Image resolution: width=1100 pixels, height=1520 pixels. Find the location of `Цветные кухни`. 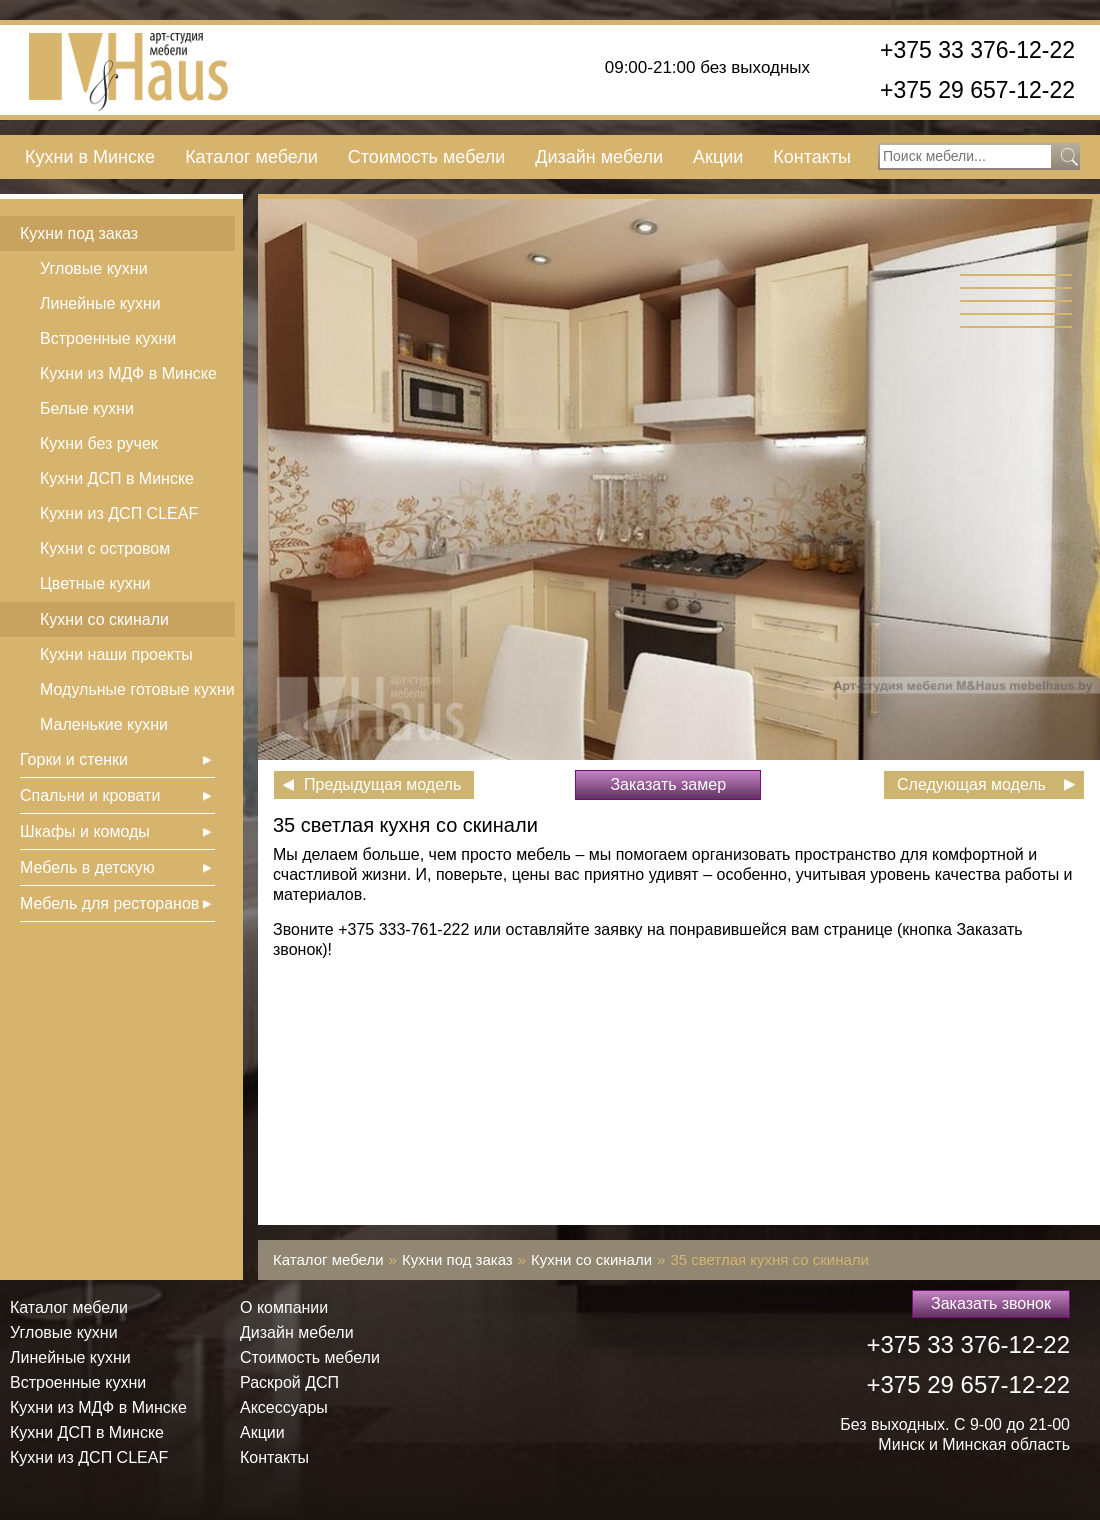

Цветные кухни is located at coordinates (95, 583).